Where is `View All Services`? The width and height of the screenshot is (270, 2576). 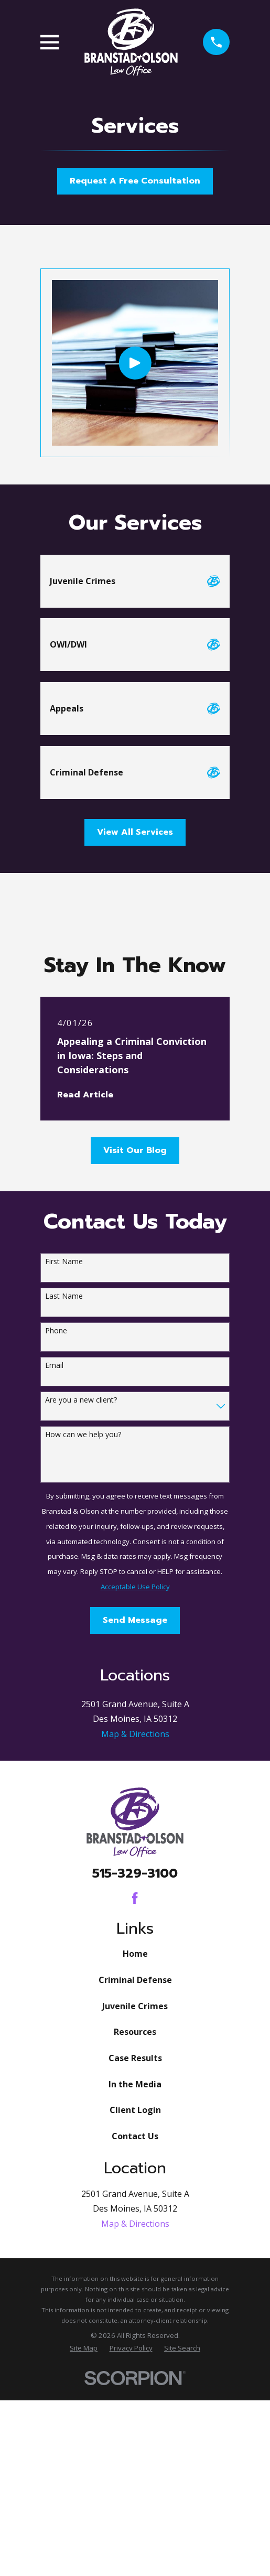 View All Services is located at coordinates (135, 832).